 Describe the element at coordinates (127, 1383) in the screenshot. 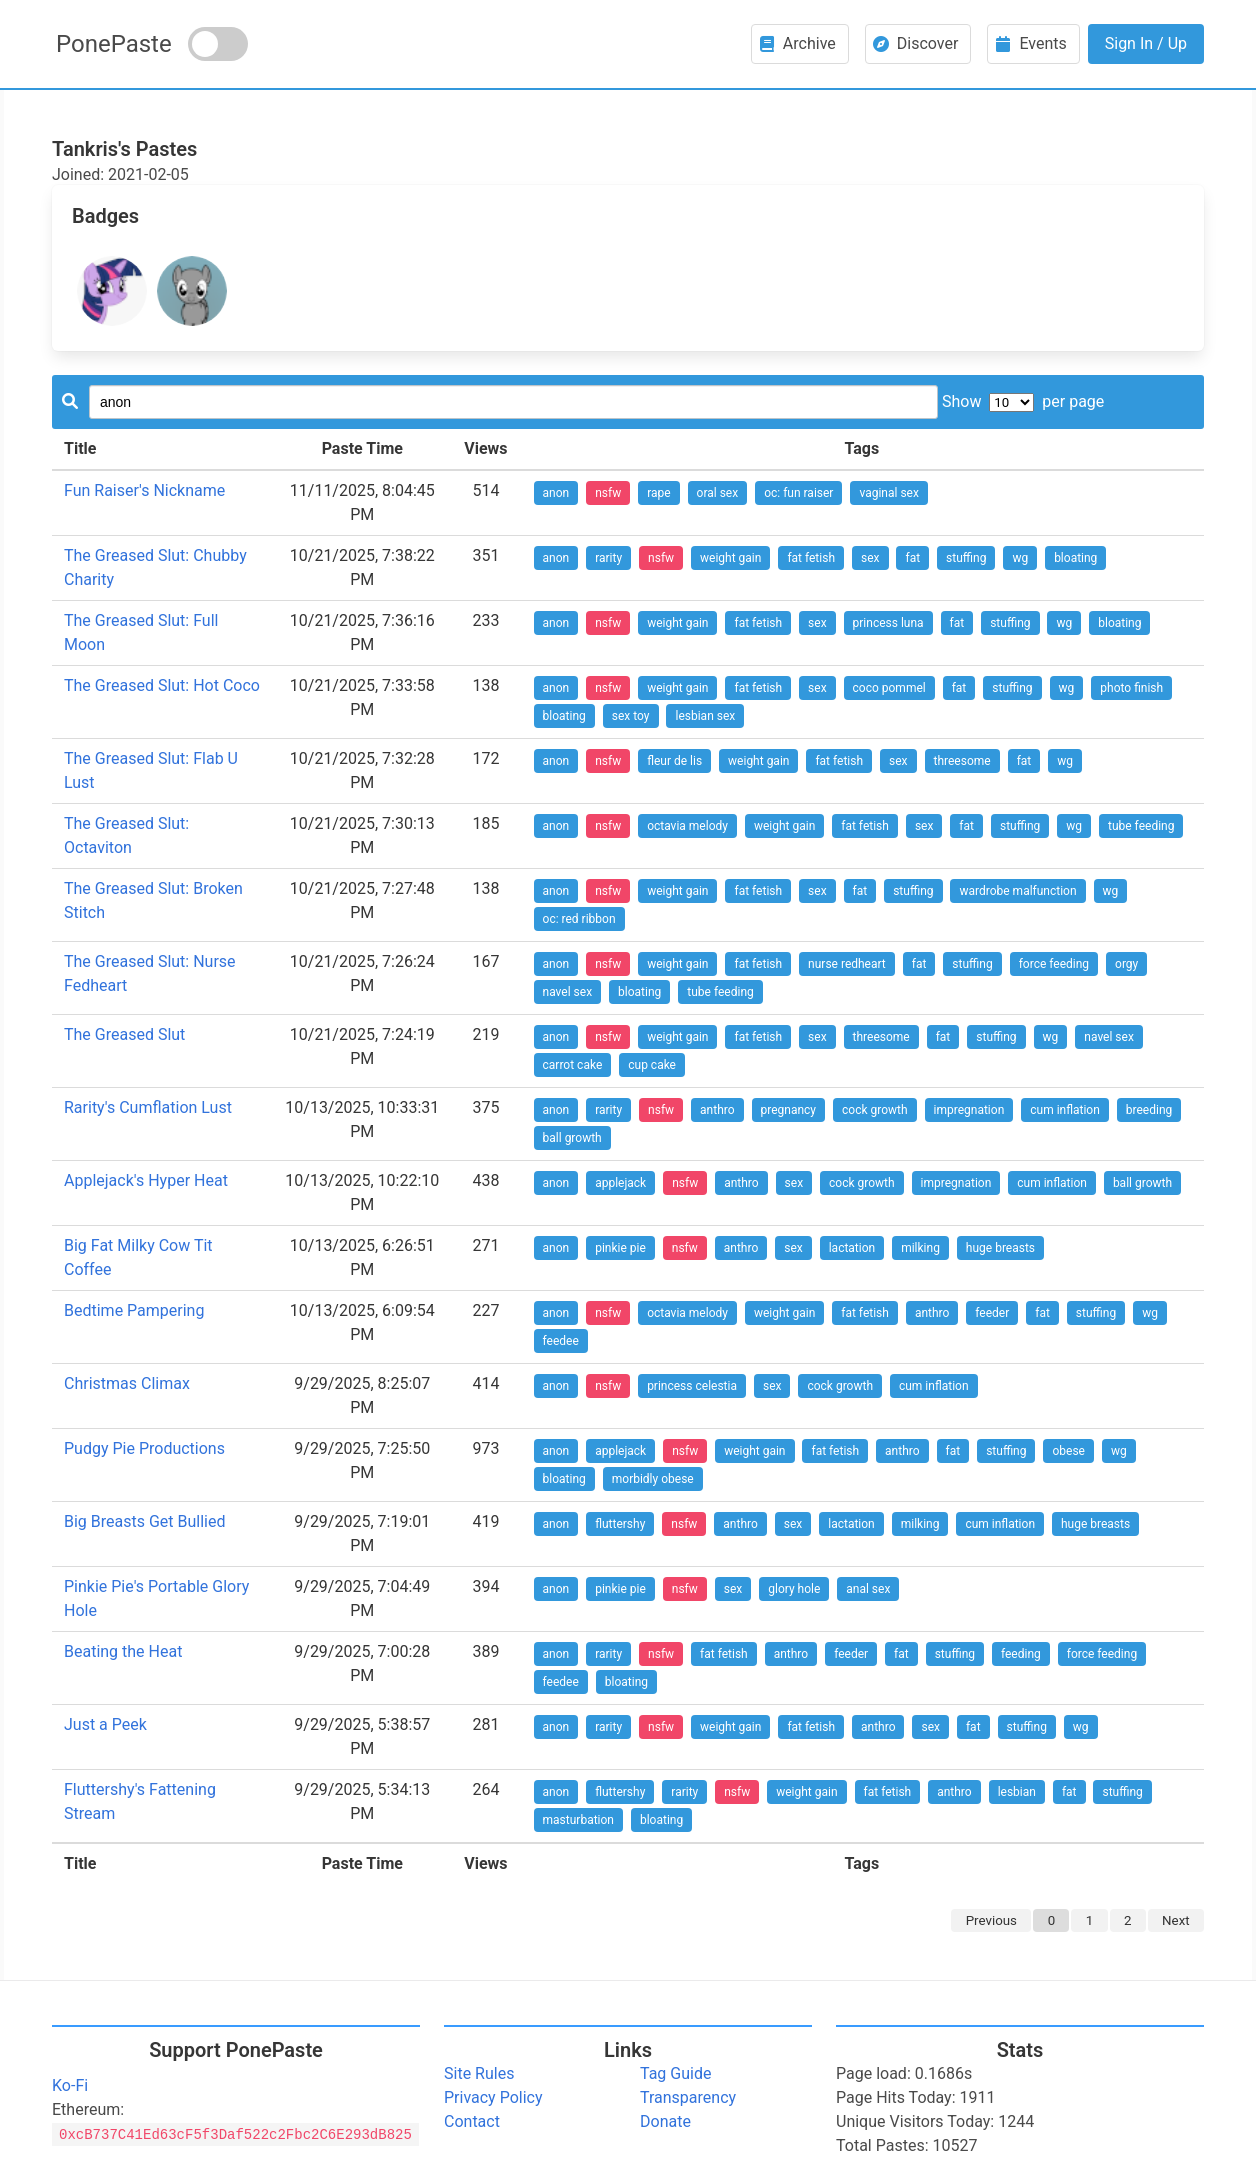

I see `Christmas Climax` at that location.